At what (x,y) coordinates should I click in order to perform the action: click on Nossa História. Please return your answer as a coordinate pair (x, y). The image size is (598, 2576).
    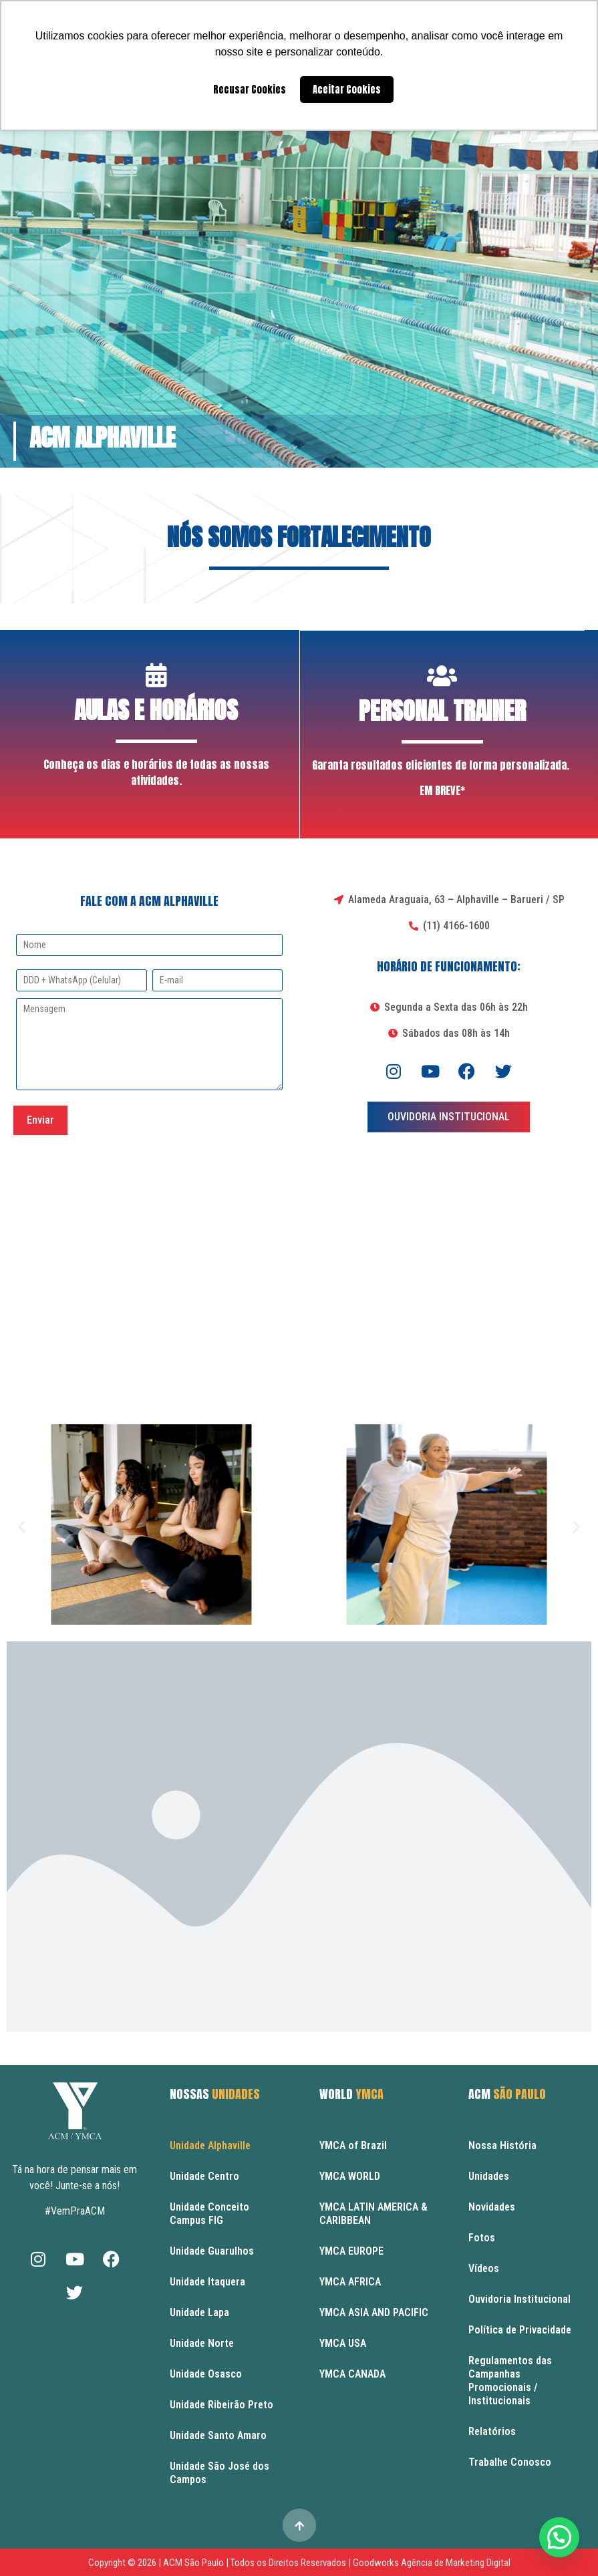
    Looking at the image, I should click on (502, 2144).